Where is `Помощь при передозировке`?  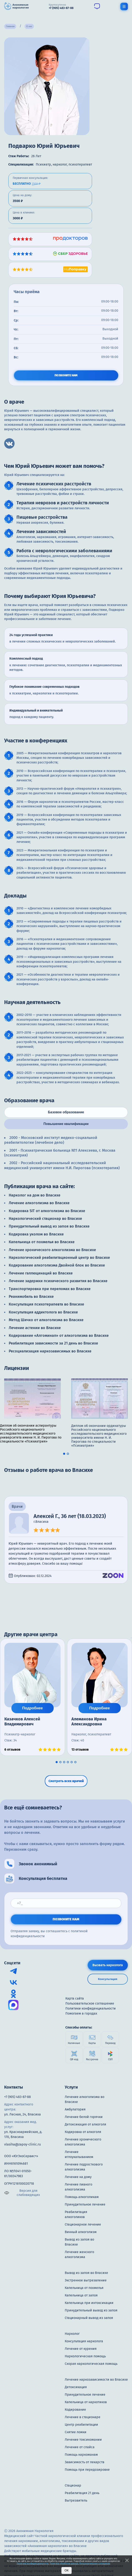
Помощь при передозировке is located at coordinates (87, 2470).